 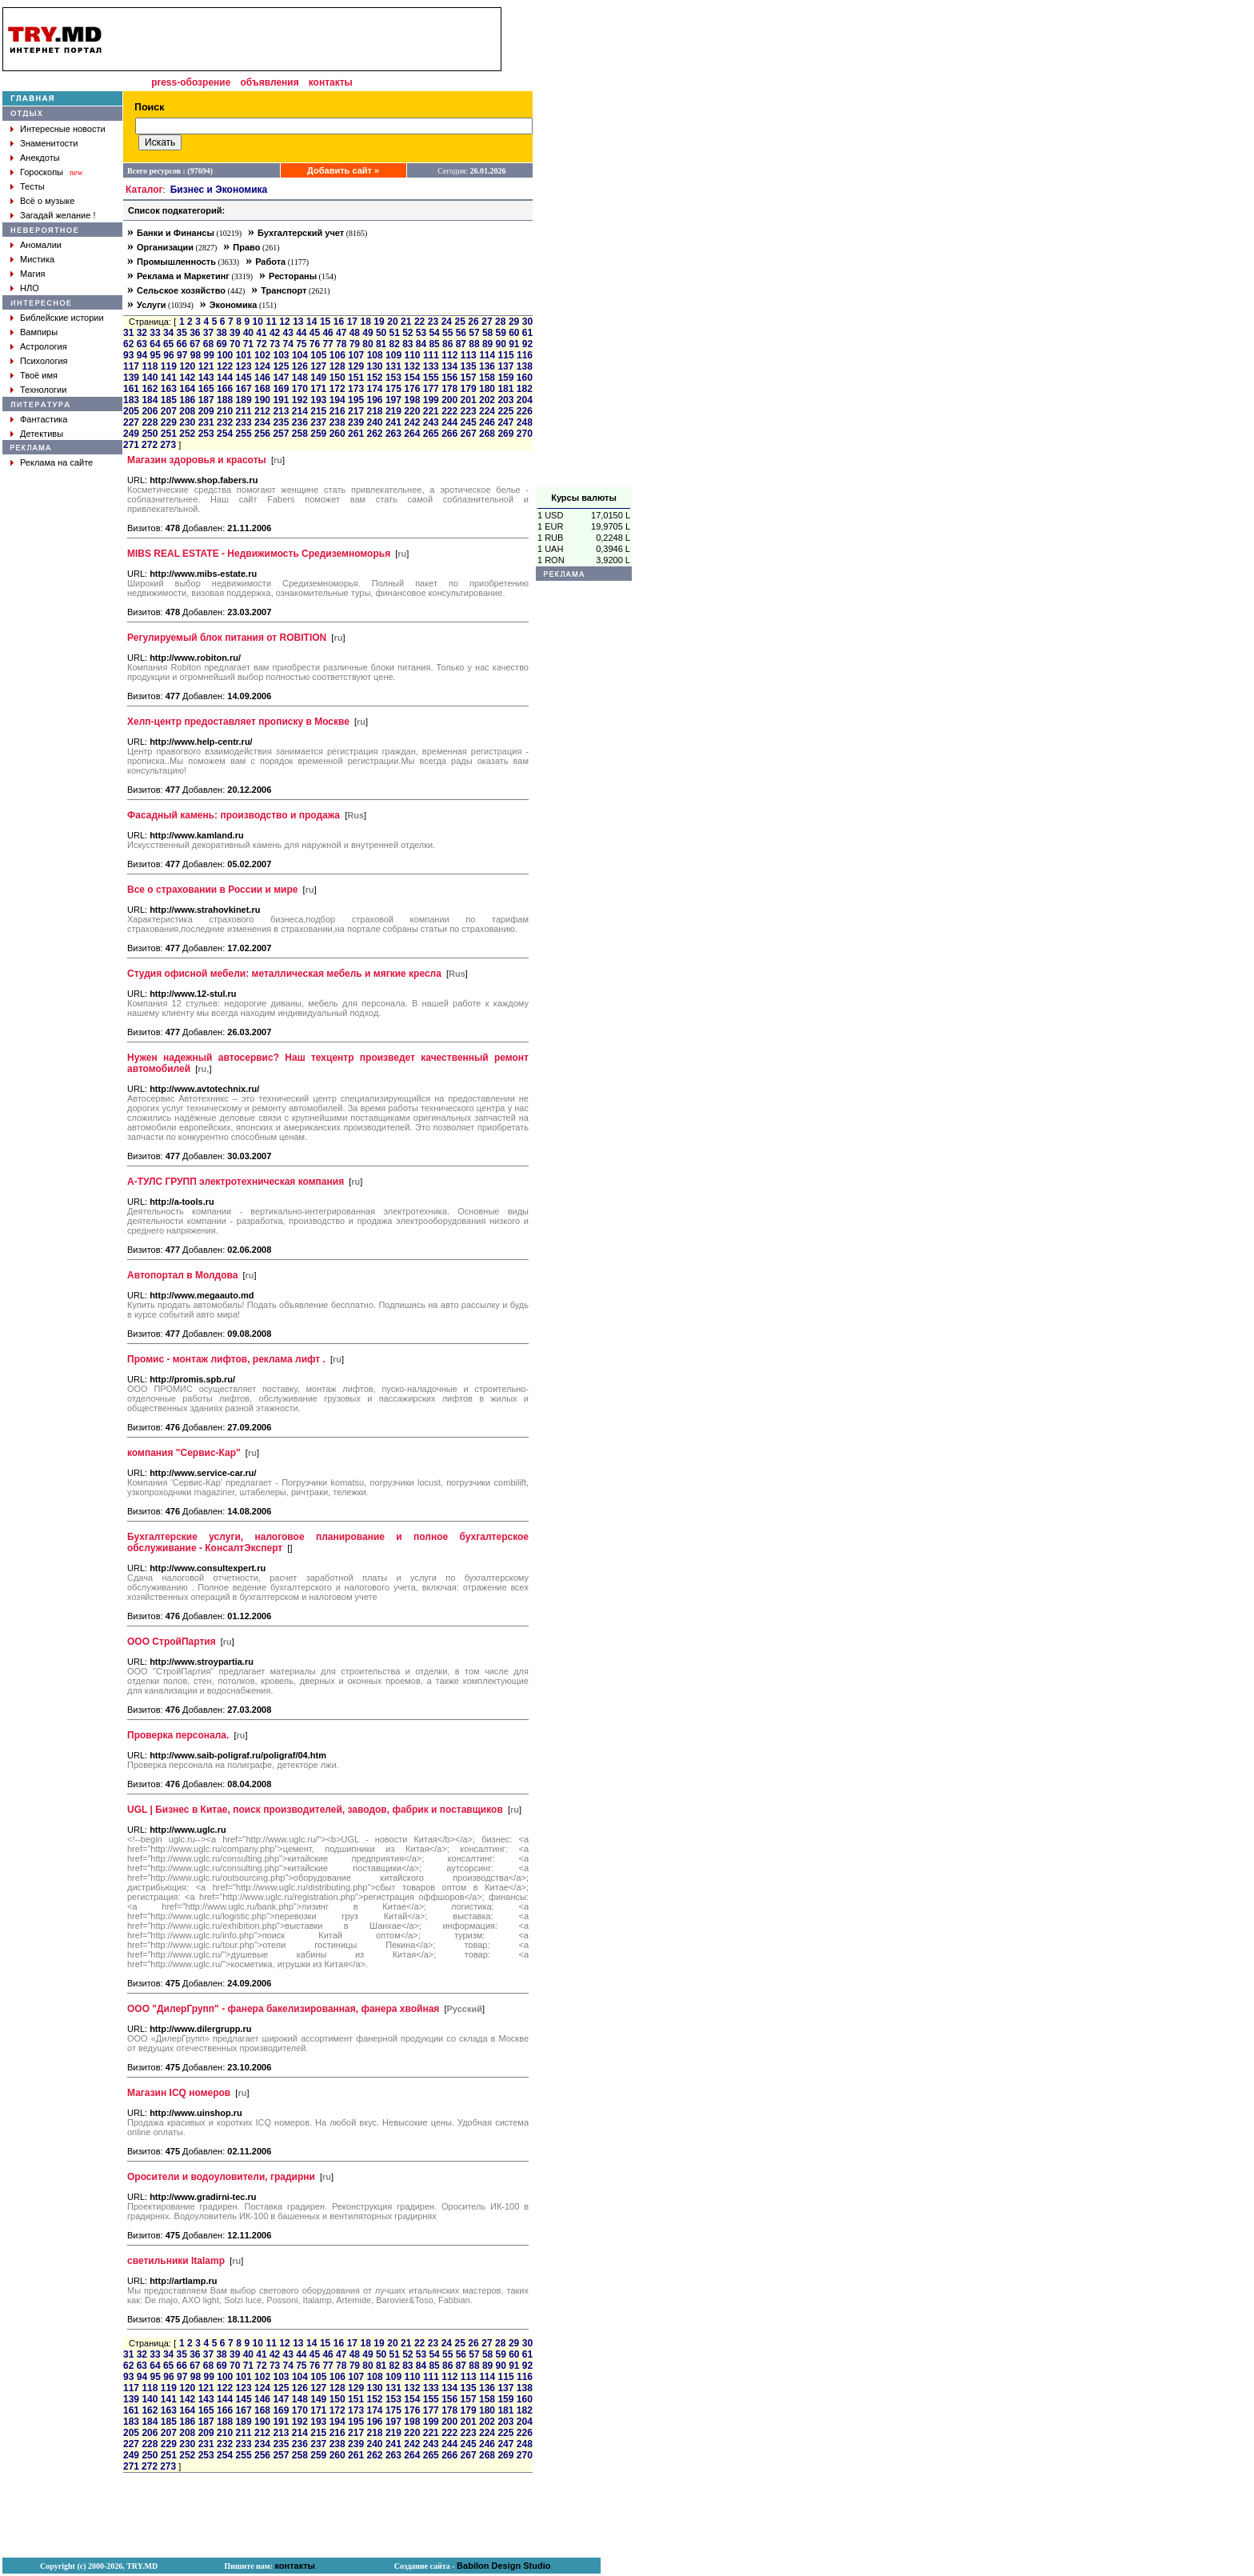 What do you see at coordinates (431, 355) in the screenshot?
I see `111` at bounding box center [431, 355].